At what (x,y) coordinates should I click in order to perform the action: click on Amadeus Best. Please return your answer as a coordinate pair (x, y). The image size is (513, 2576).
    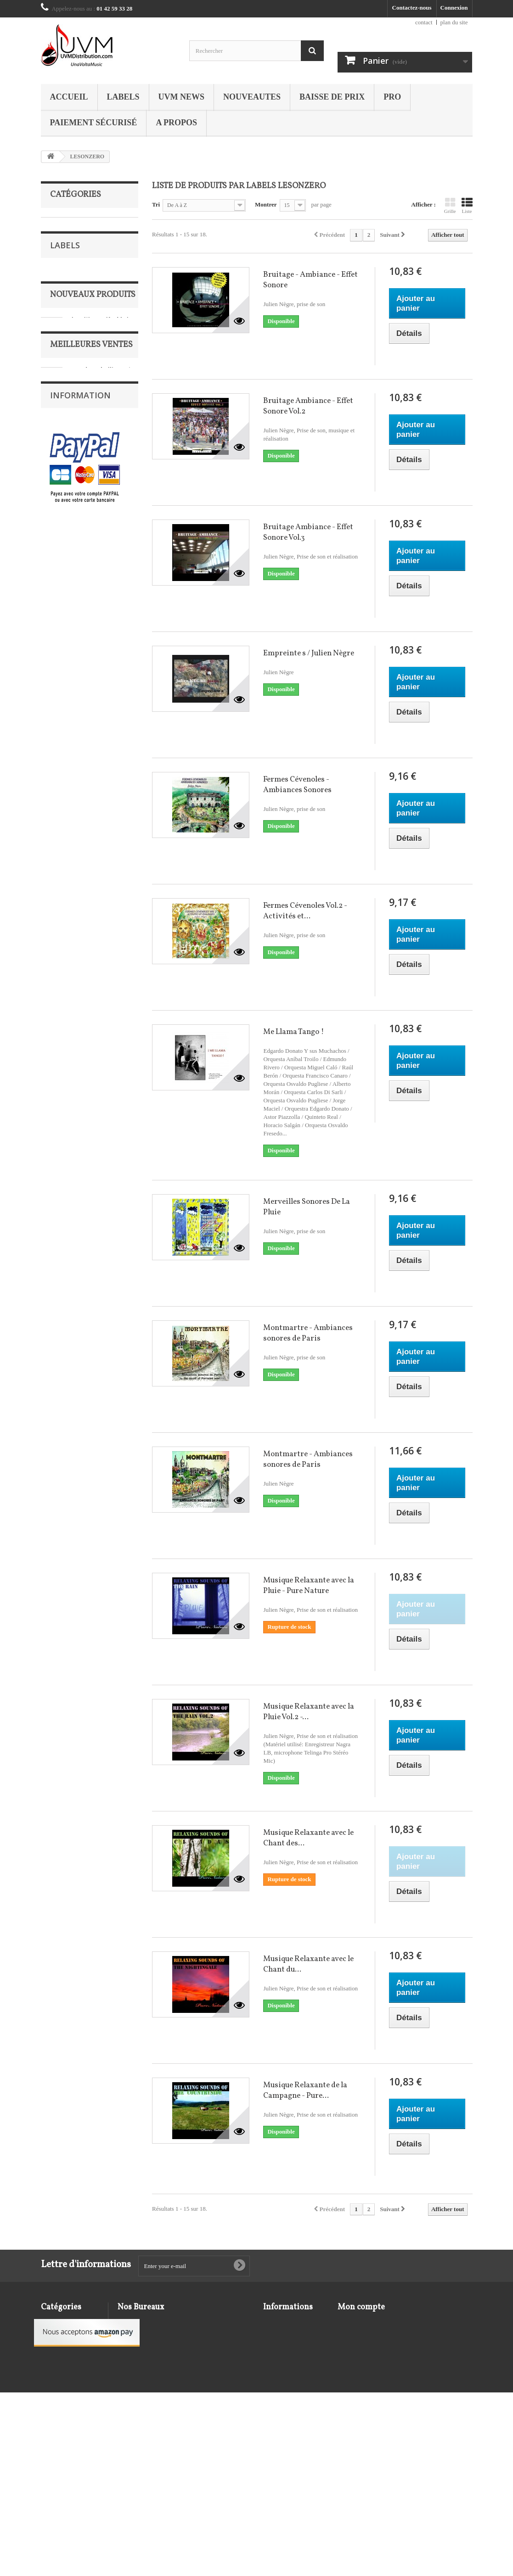
    Looking at the image, I should click on (74, 537).